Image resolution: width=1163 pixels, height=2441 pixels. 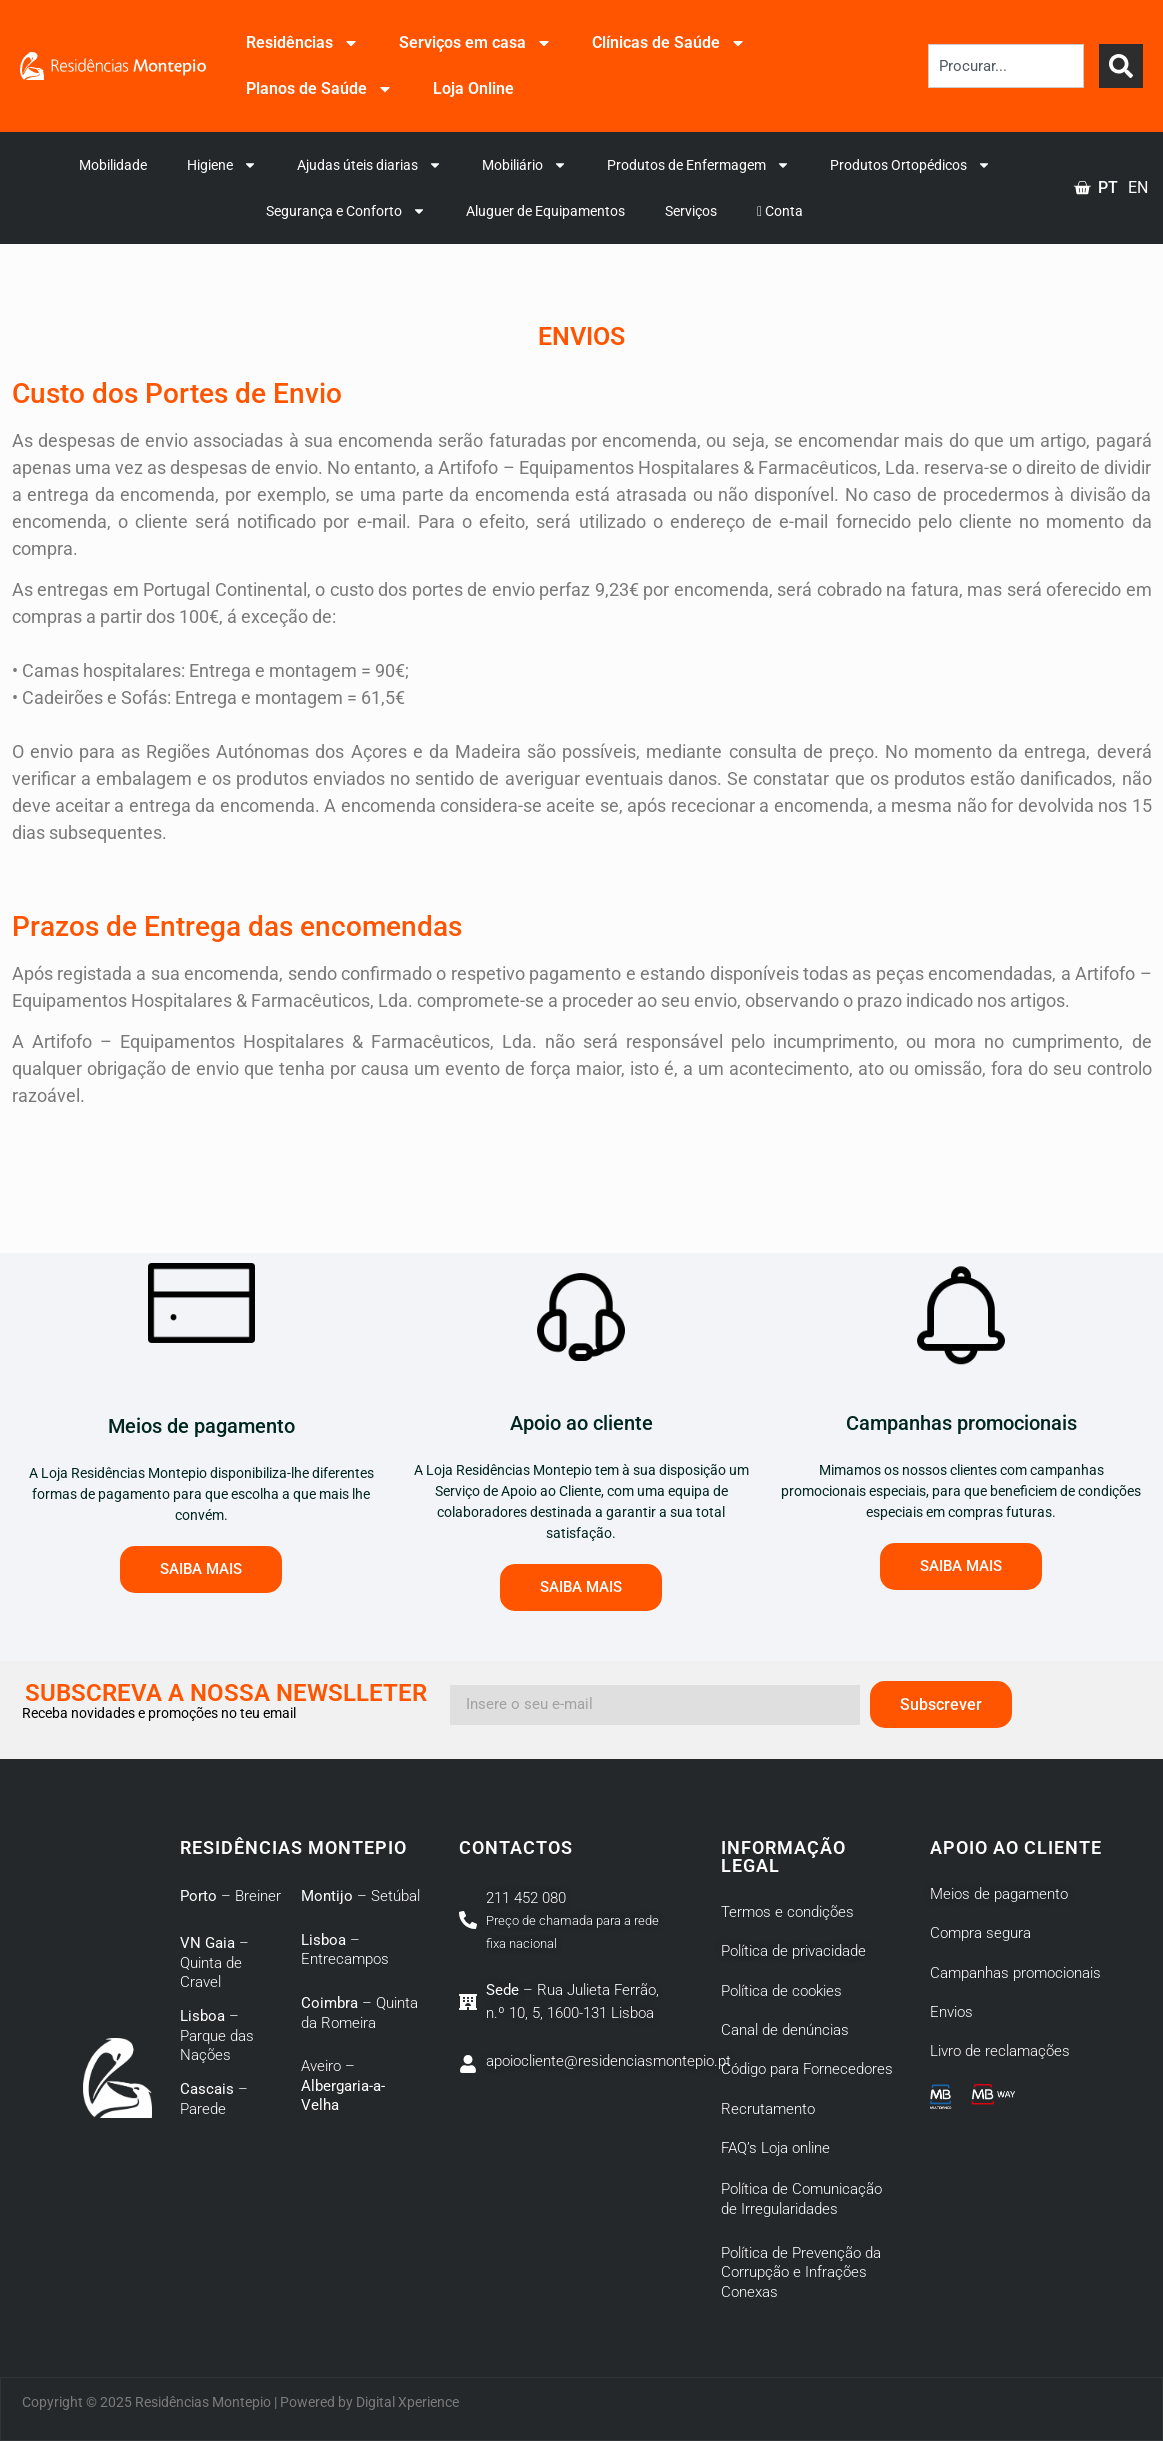 I want to click on Mobiliário, so click(x=524, y=165).